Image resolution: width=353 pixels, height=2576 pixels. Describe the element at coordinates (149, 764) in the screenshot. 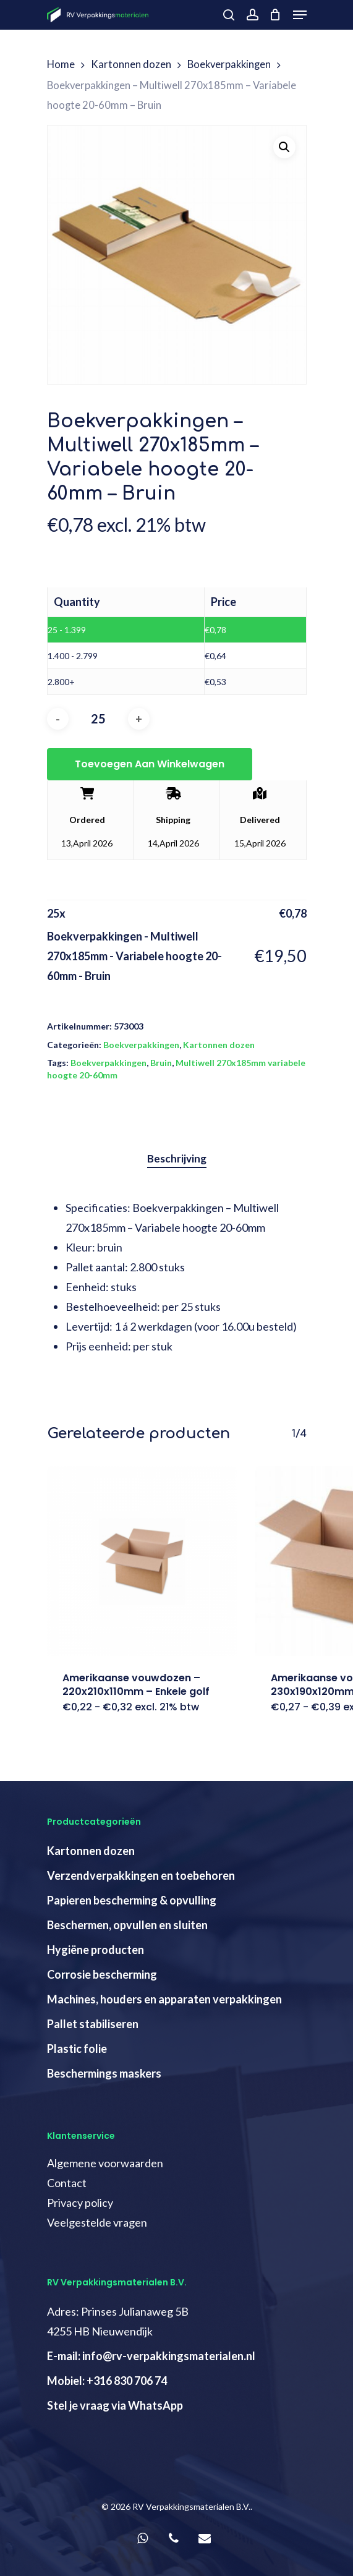

I see `Toevoegen aan winkelwagen` at that location.